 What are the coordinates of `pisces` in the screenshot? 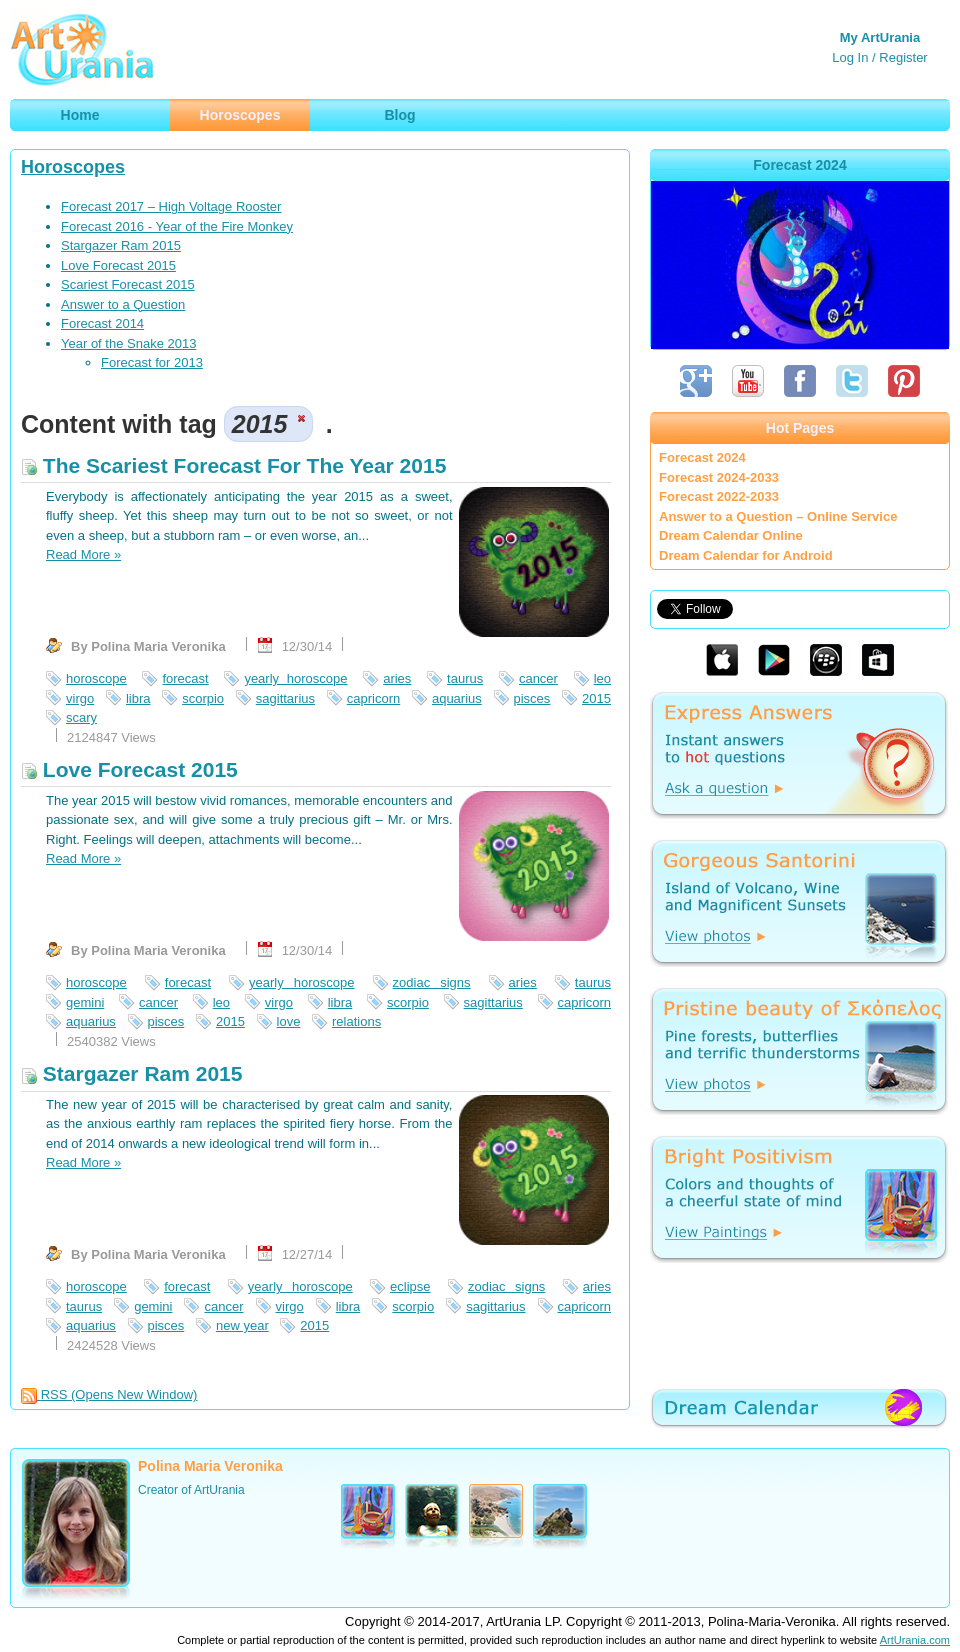 It's located at (532, 698).